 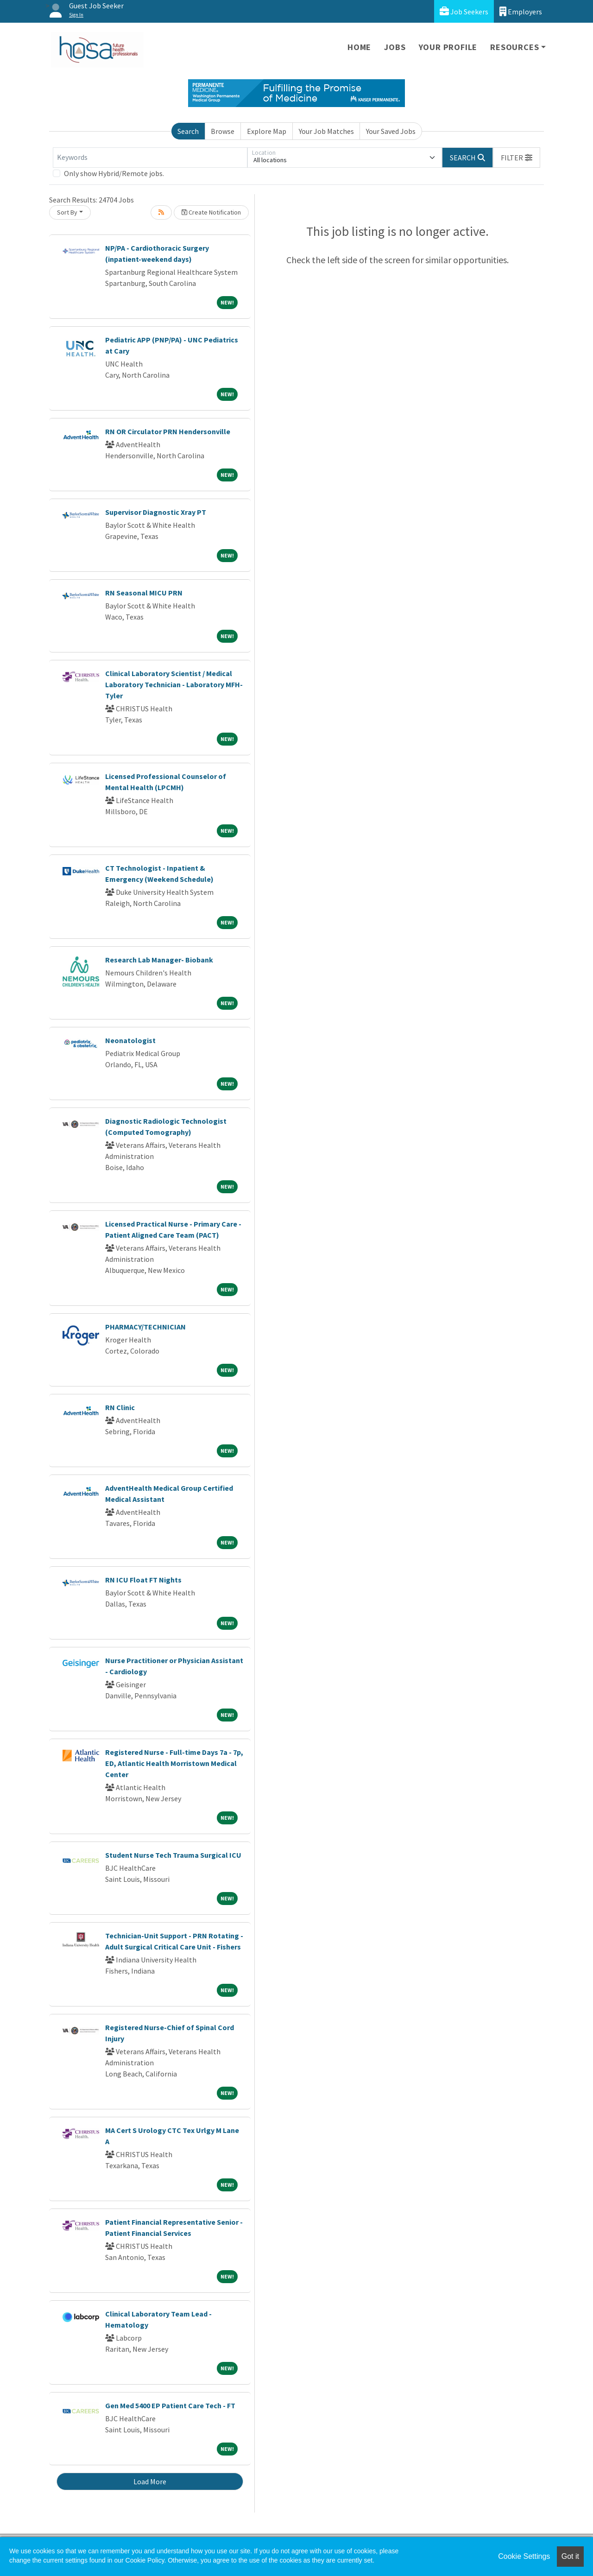 I want to click on Cookie Settings, so click(x=524, y=2556).